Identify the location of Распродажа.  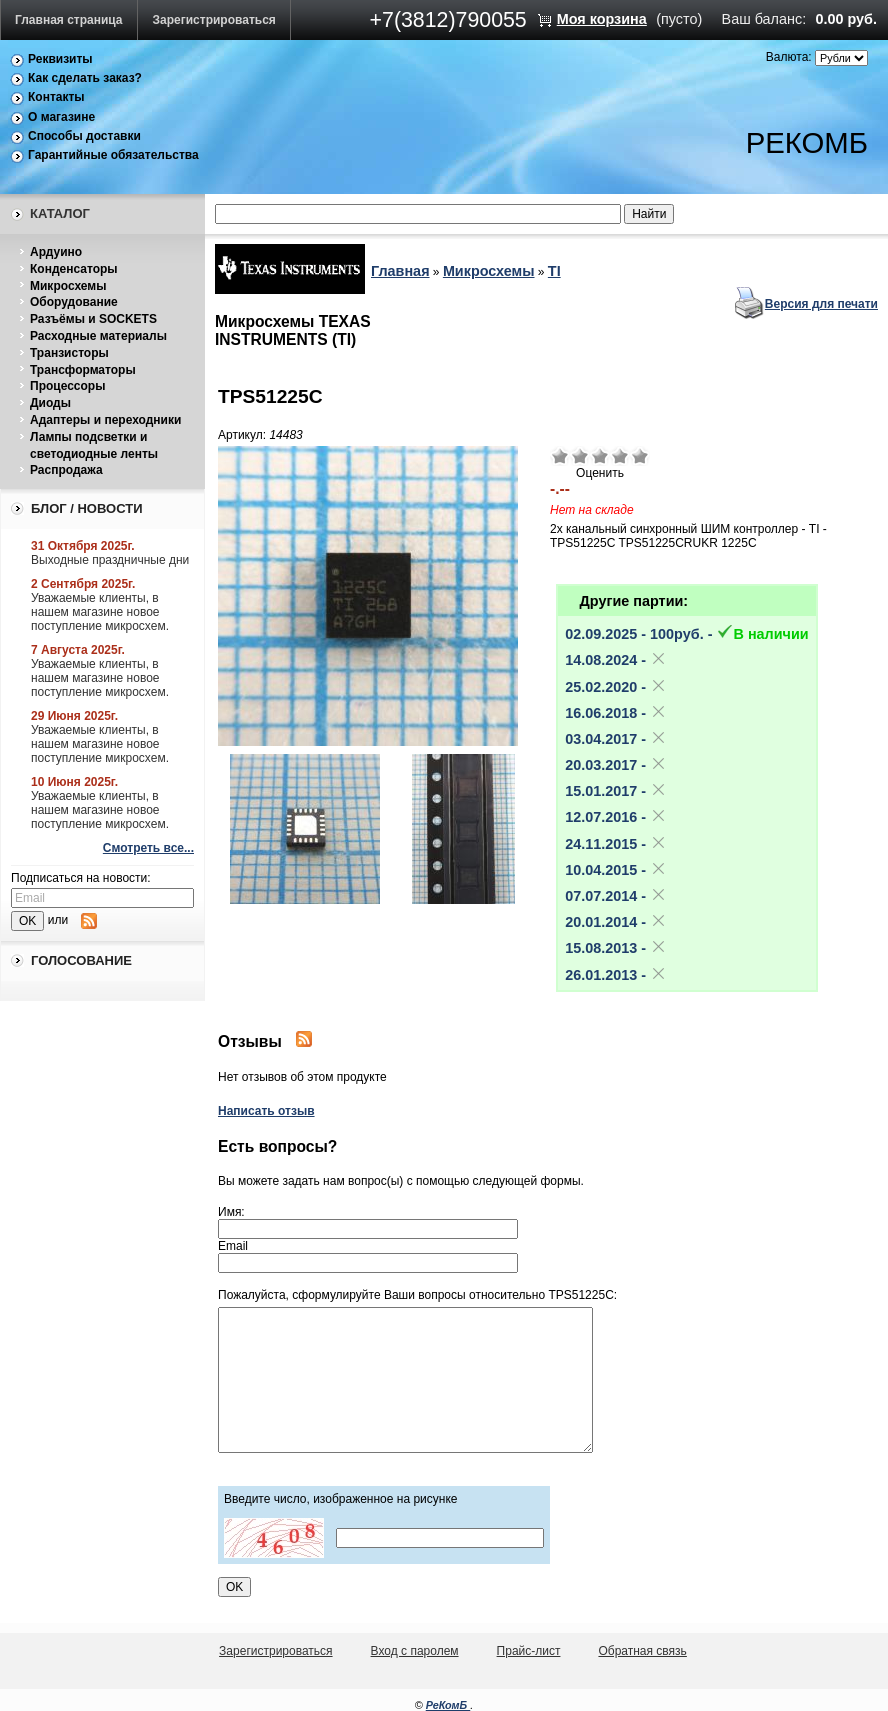
(66, 470).